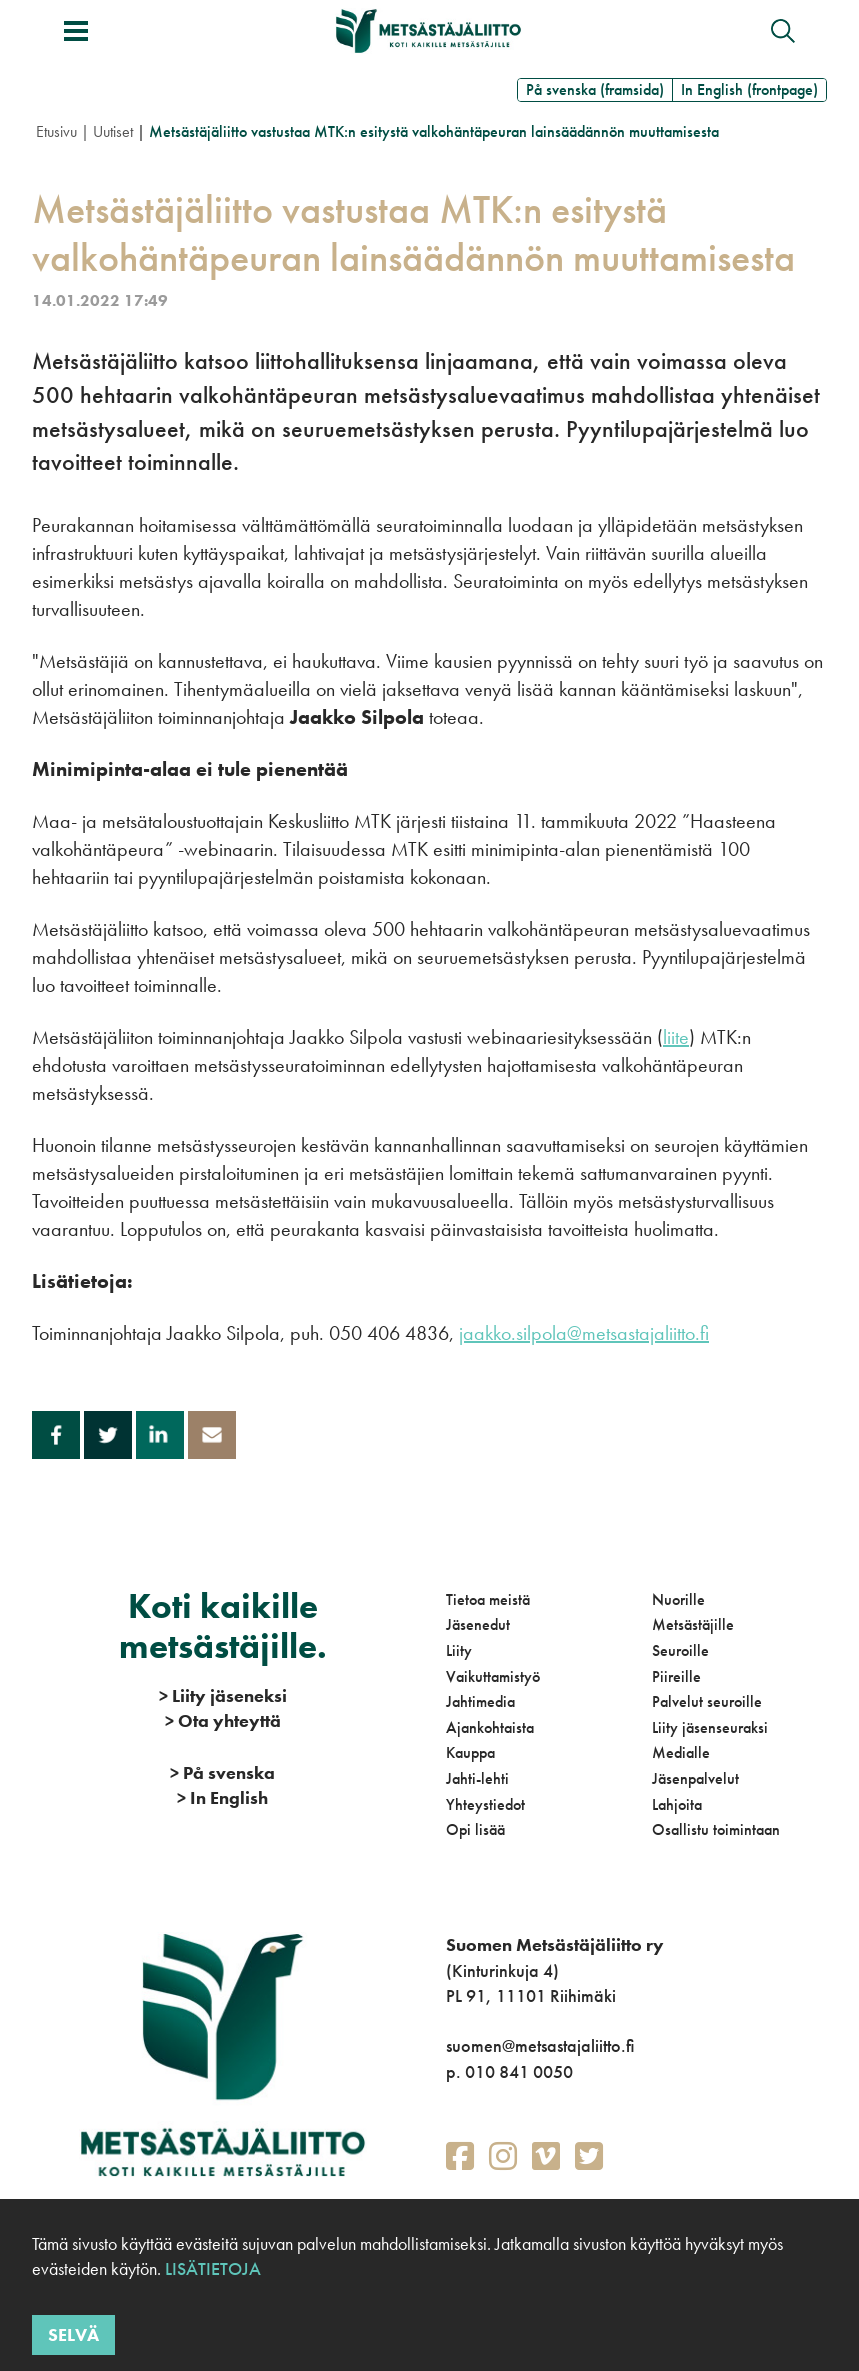 This screenshot has height=2371, width=859. What do you see at coordinates (677, 1804) in the screenshot?
I see `Lahjoita` at bounding box center [677, 1804].